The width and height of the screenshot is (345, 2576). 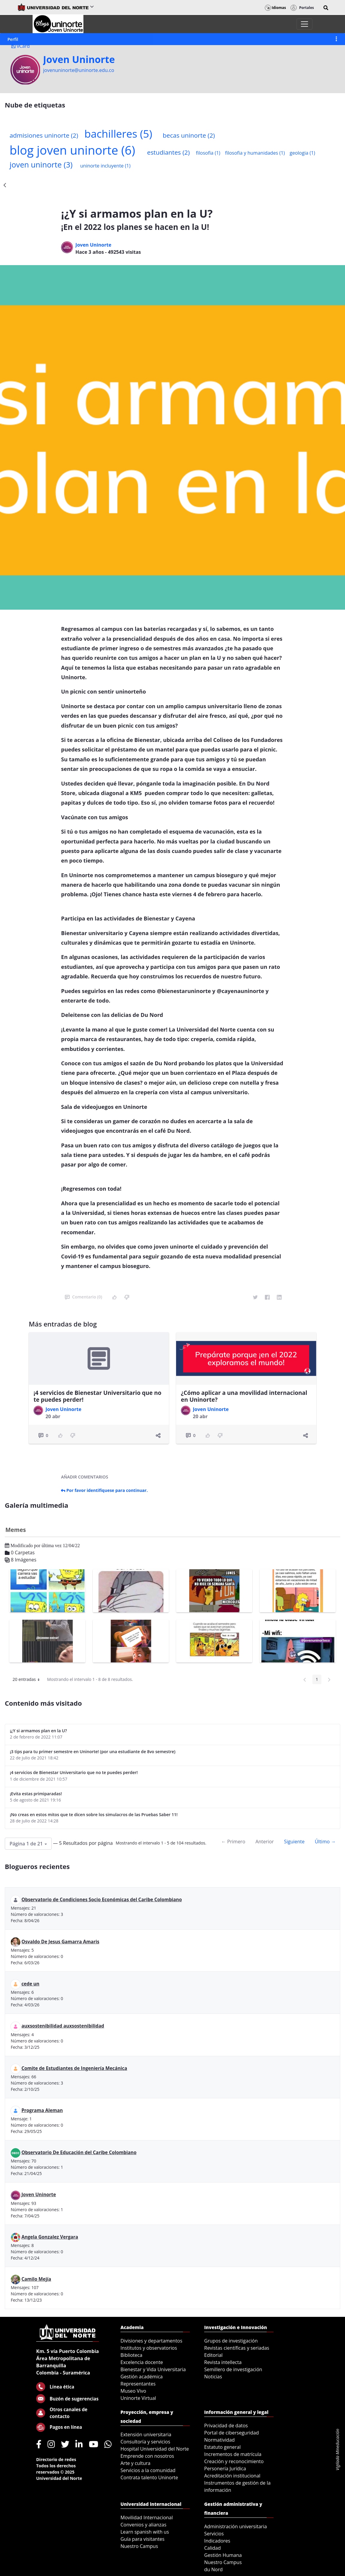 I want to click on ← Primero, so click(x=233, y=1841).